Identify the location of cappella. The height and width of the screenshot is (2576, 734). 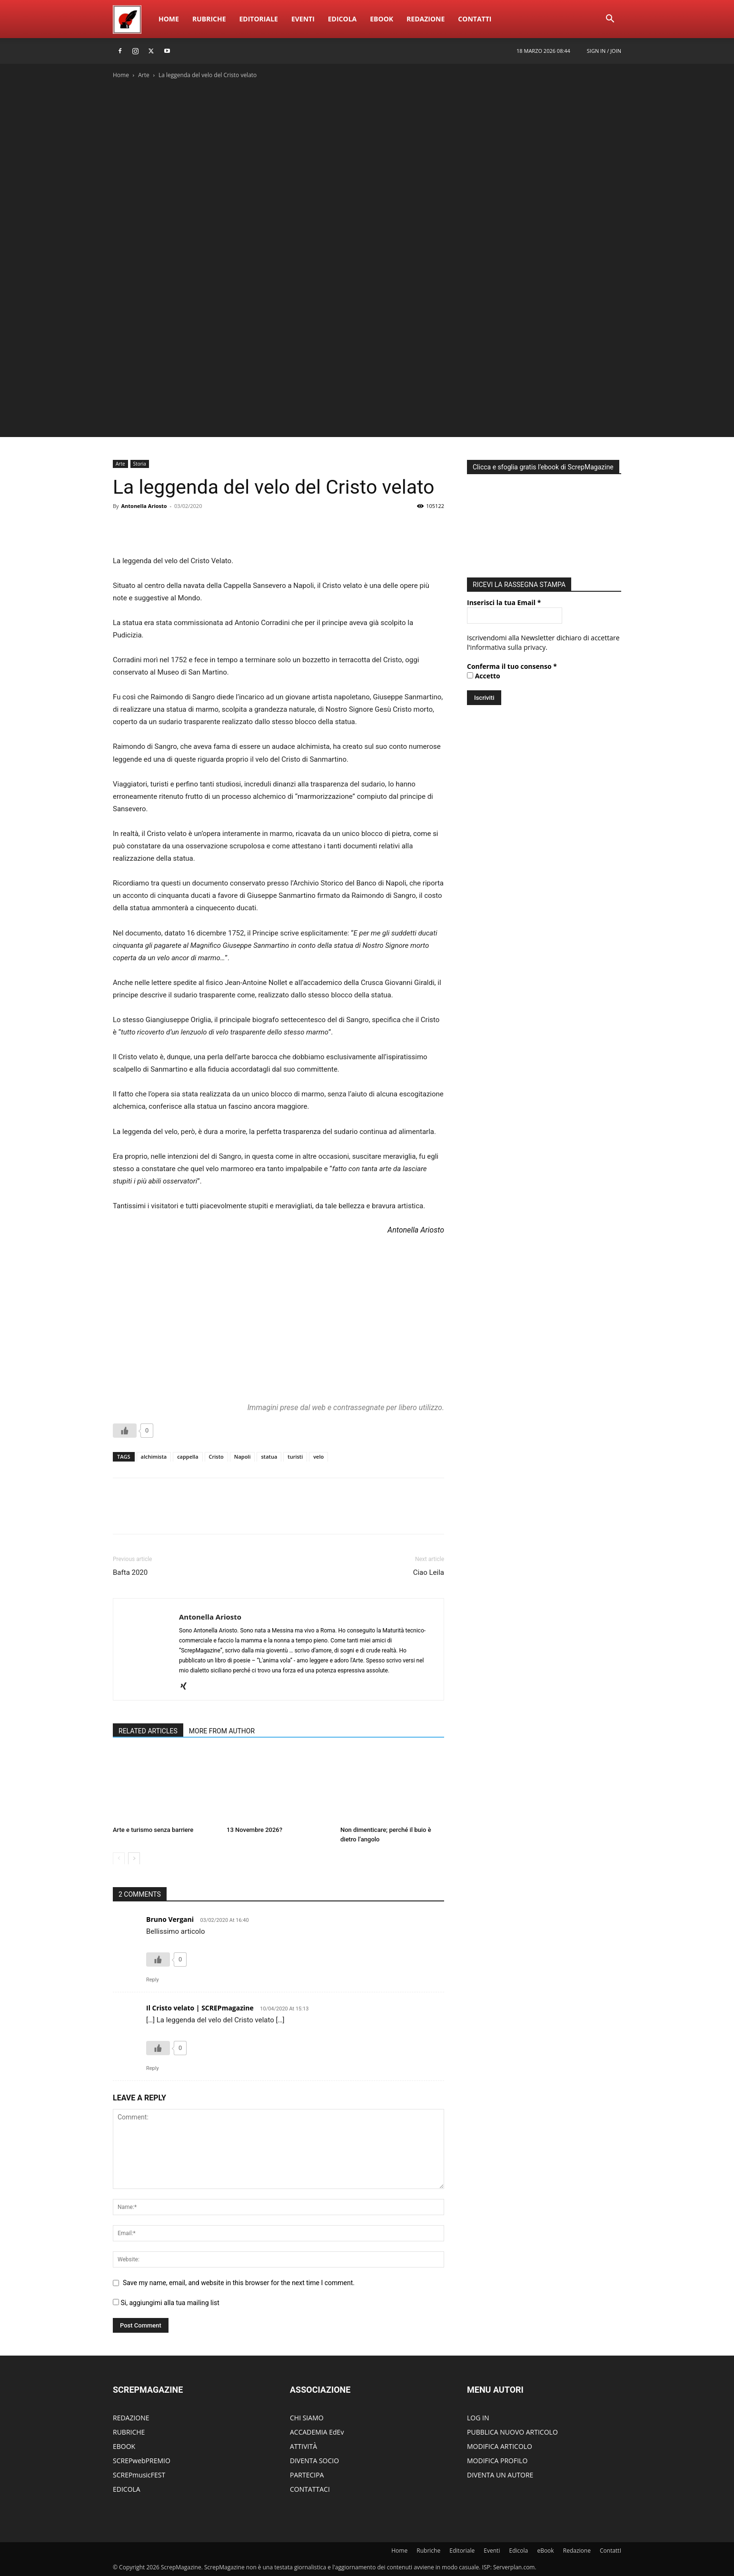
(187, 1456).